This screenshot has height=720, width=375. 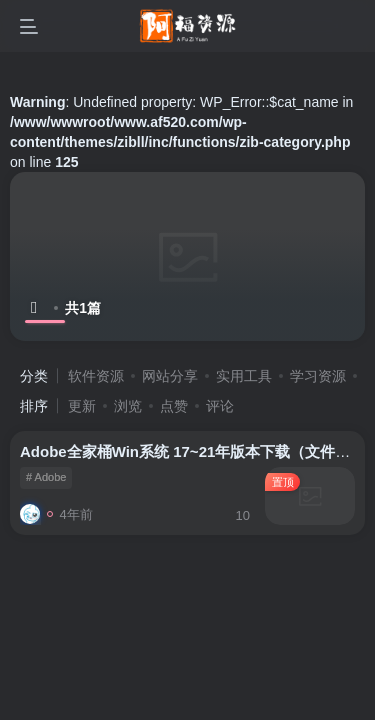 I want to click on 软件资源, so click(x=96, y=376).